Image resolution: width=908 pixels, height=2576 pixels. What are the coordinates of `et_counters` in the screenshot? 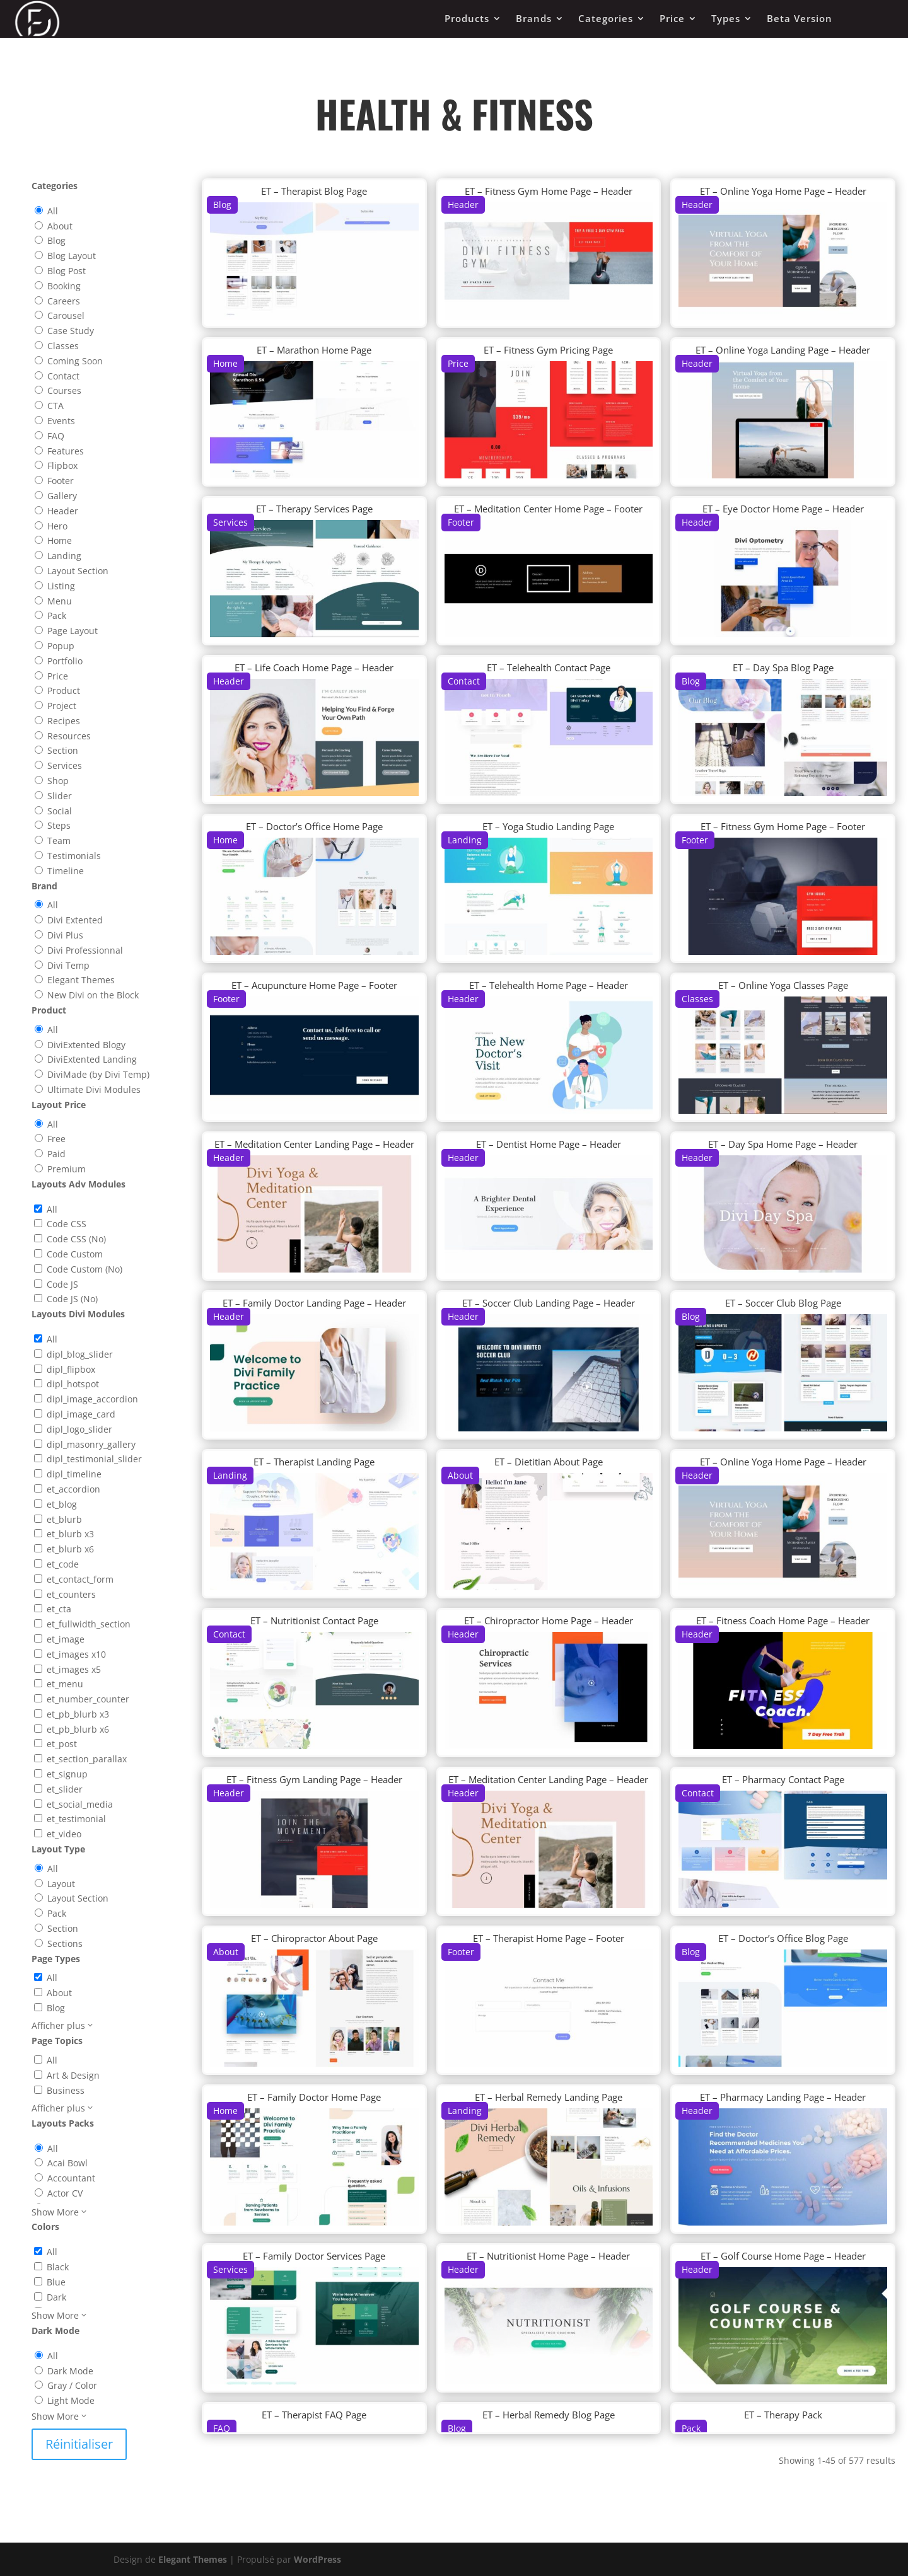 It's located at (71, 1594).